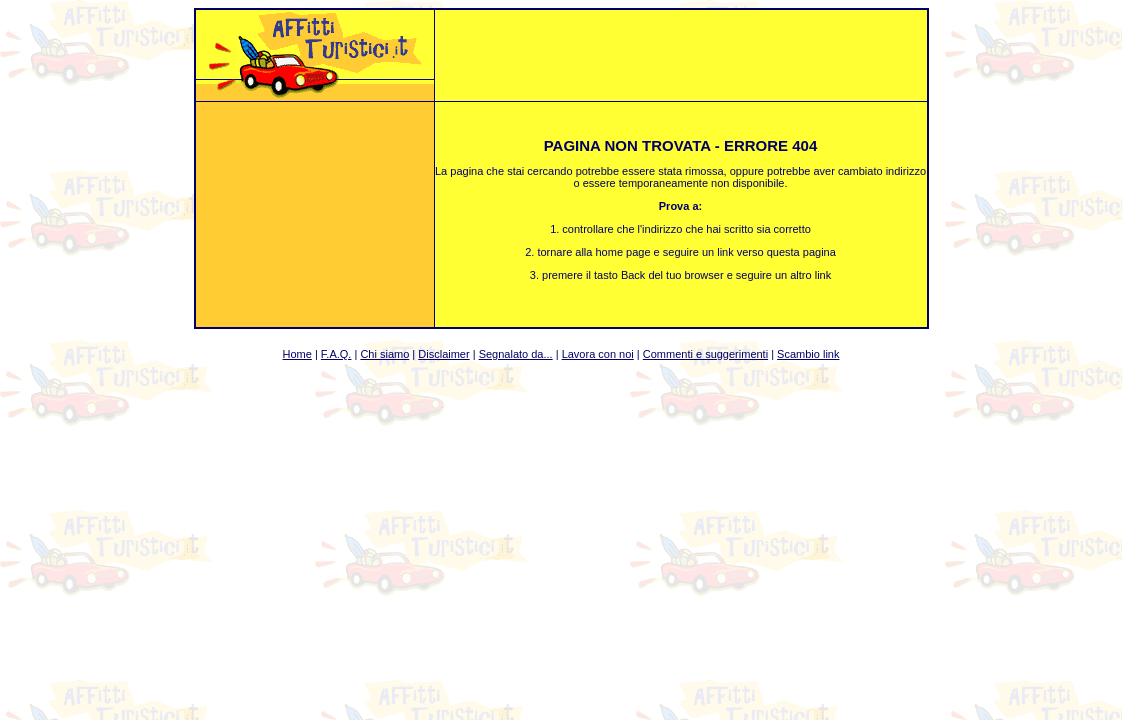  What do you see at coordinates (516, 354) in the screenshot?
I see `Segnalato da...` at bounding box center [516, 354].